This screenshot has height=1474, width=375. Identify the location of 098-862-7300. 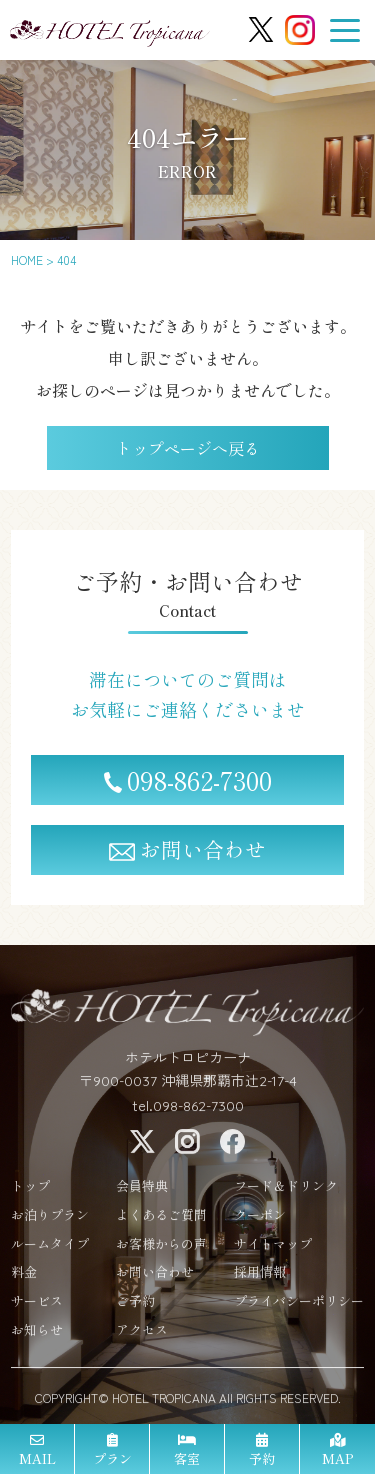
(188, 779).